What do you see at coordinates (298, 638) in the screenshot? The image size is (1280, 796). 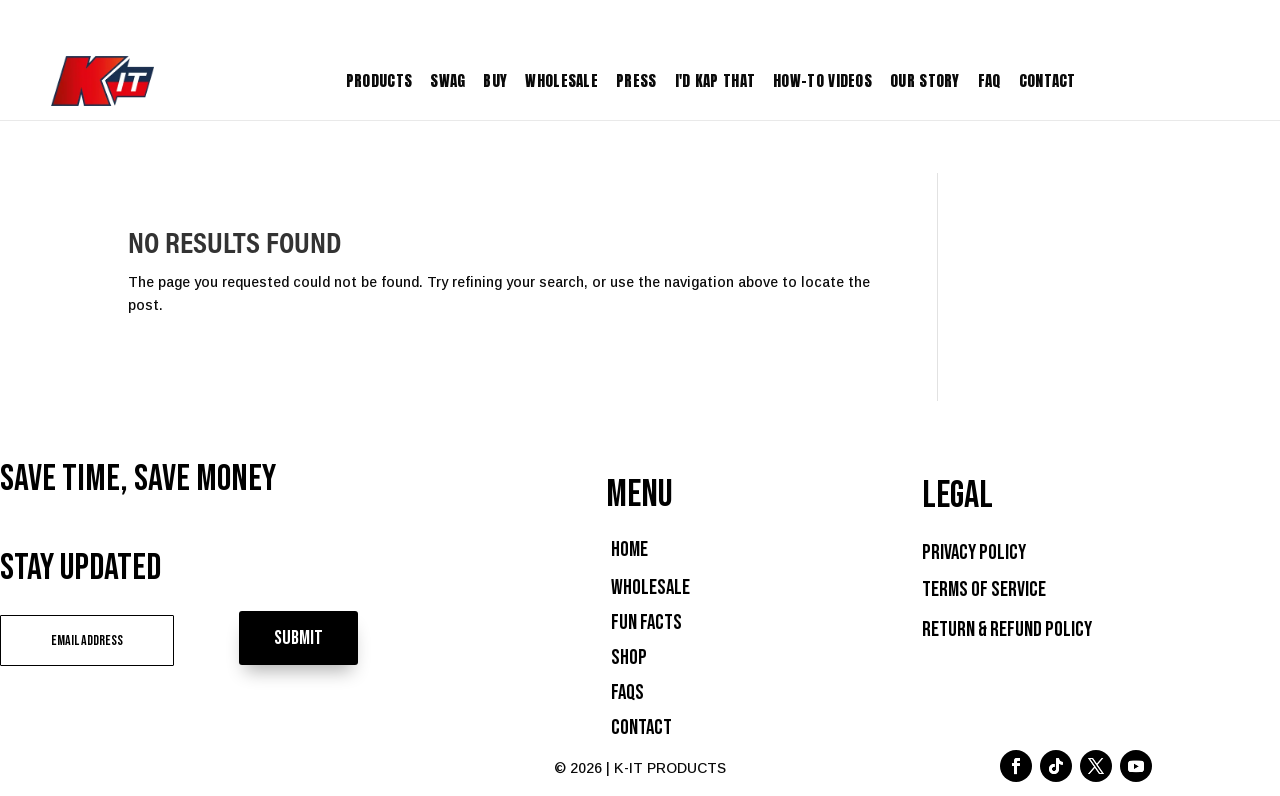 I see `Submit` at bounding box center [298, 638].